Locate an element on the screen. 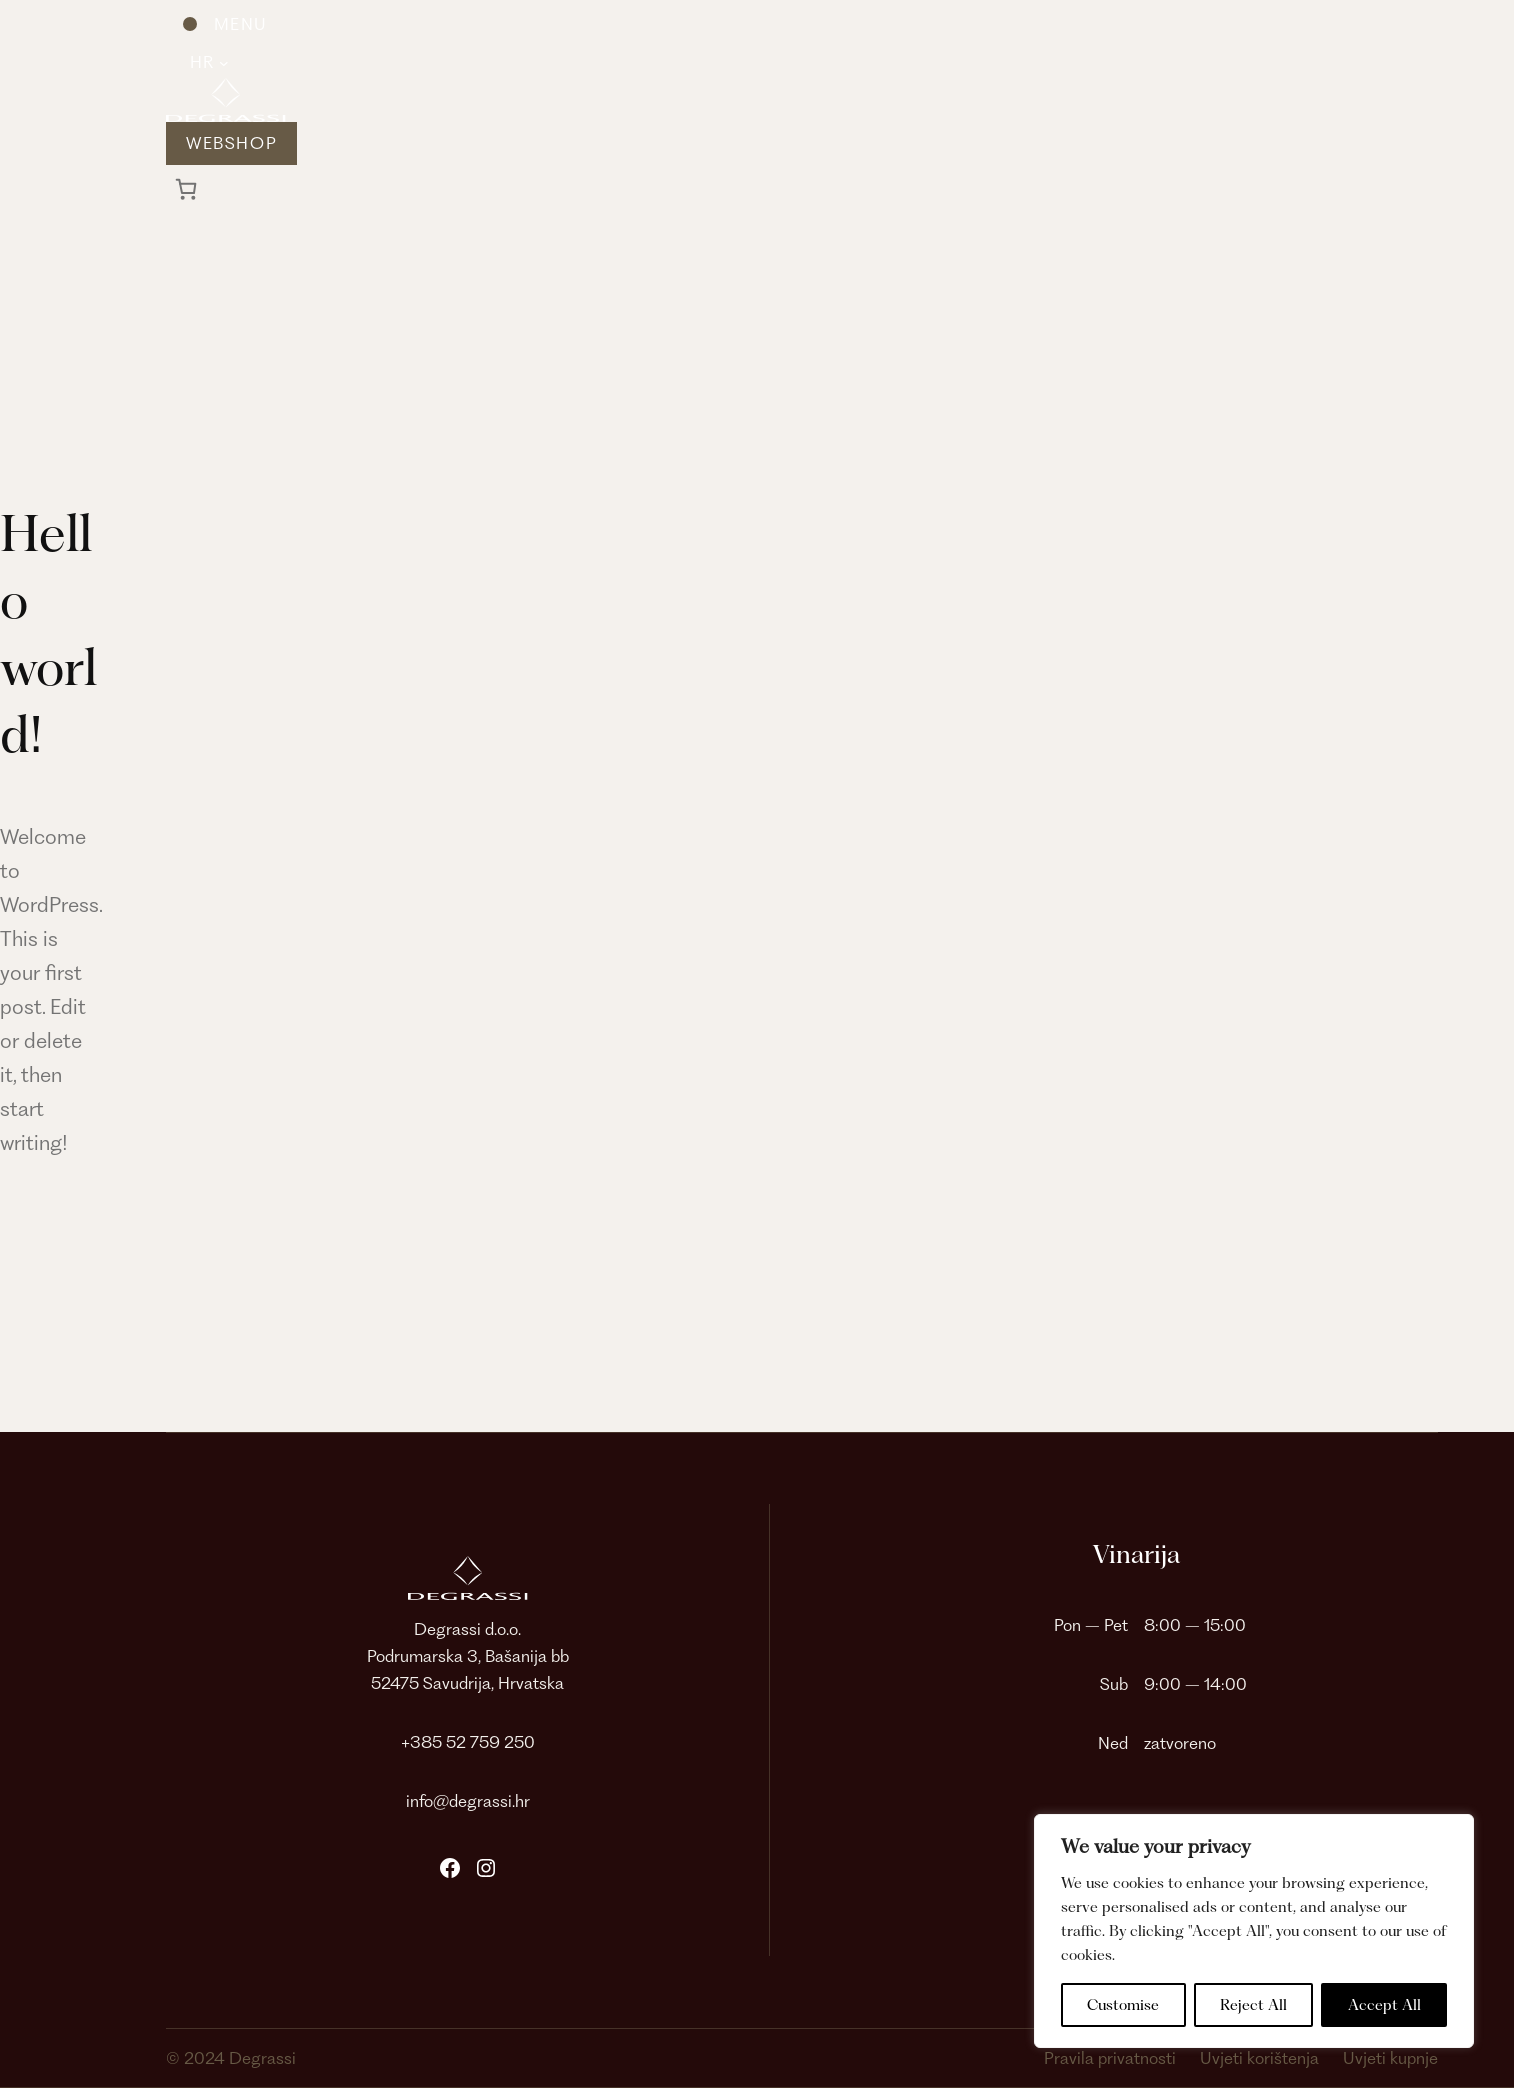  Customise is located at coordinates (1123, 2005).